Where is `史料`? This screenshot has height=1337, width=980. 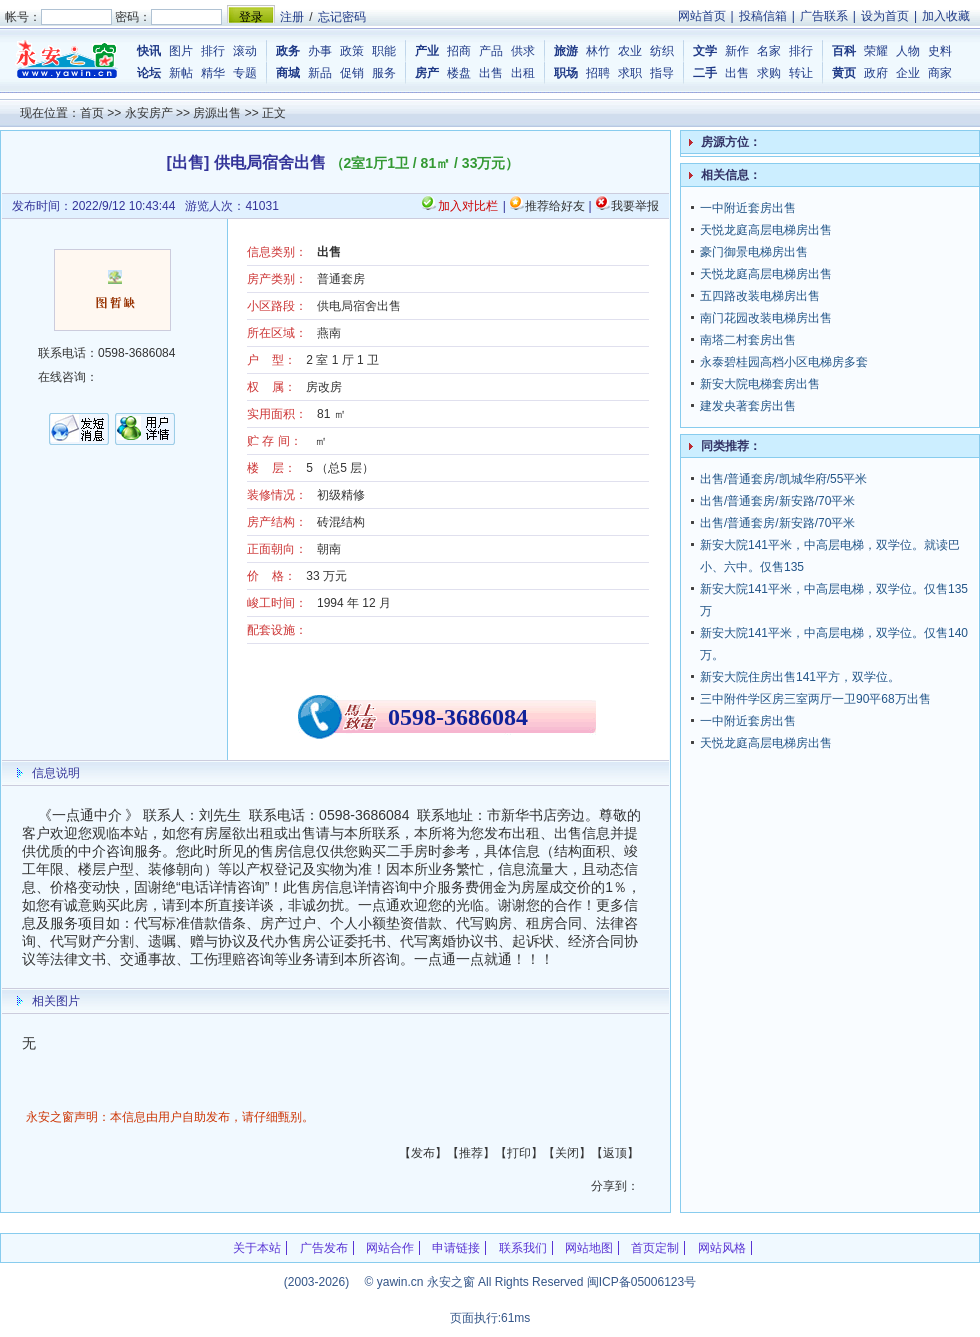 史料 is located at coordinates (940, 51).